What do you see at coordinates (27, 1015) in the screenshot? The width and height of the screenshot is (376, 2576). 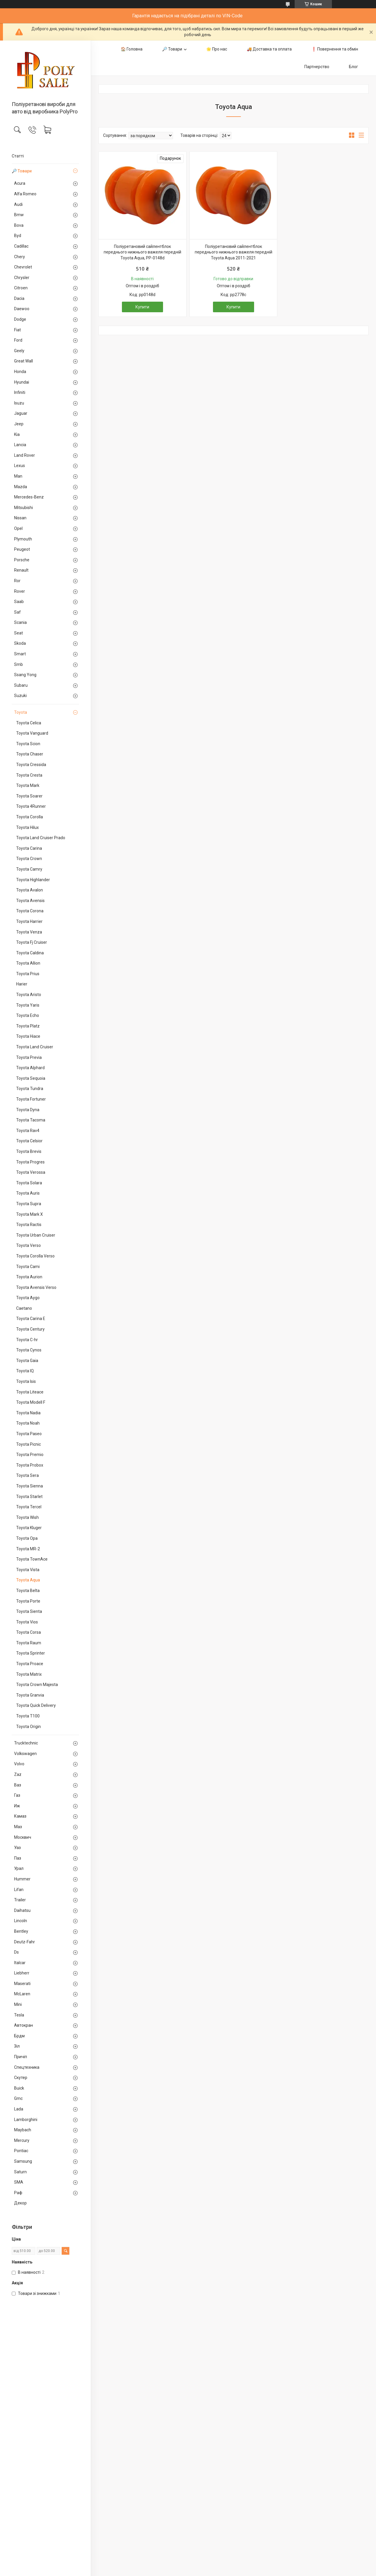 I see `Toyota Echo` at bounding box center [27, 1015].